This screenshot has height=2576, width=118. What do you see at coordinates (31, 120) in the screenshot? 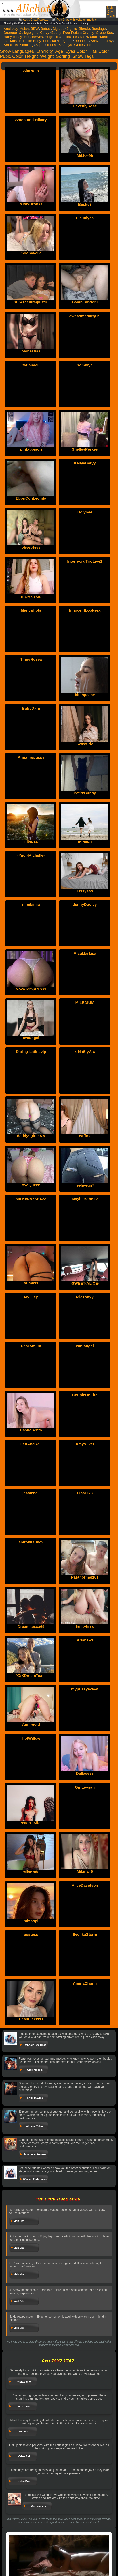
I see `Sateh-and-Hikary` at bounding box center [31, 120].